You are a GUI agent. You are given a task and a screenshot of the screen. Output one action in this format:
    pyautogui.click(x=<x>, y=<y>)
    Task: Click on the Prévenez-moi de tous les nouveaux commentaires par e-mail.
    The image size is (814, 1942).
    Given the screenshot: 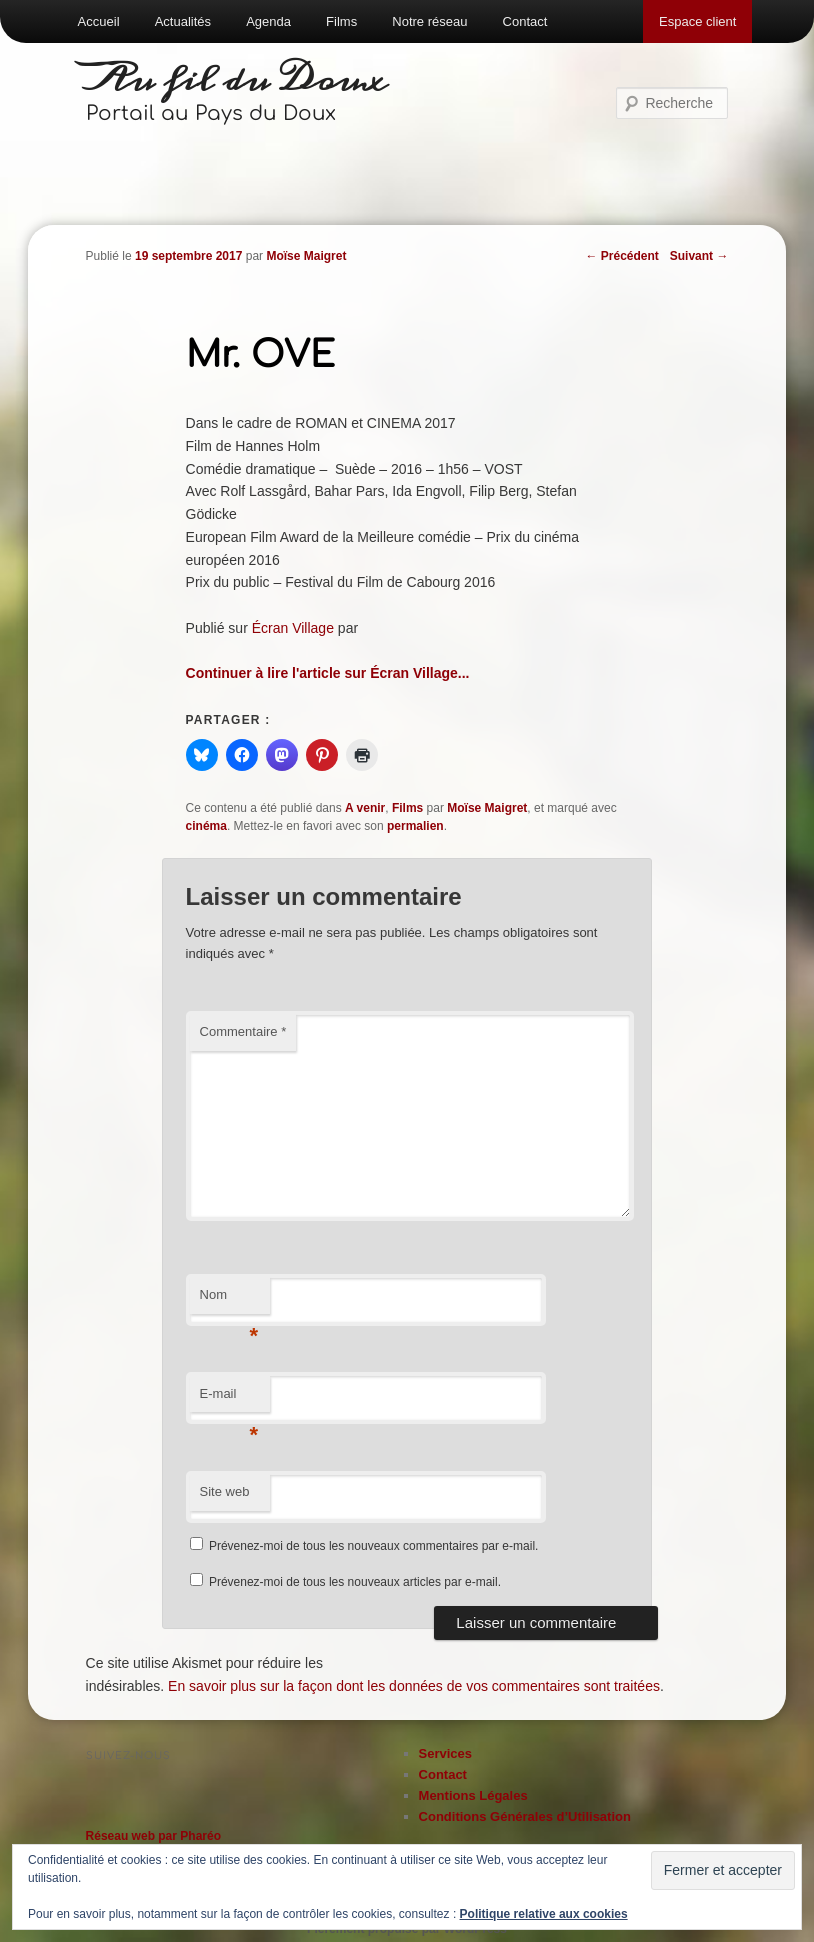 What is the action you would take?
    pyautogui.click(x=373, y=1546)
    